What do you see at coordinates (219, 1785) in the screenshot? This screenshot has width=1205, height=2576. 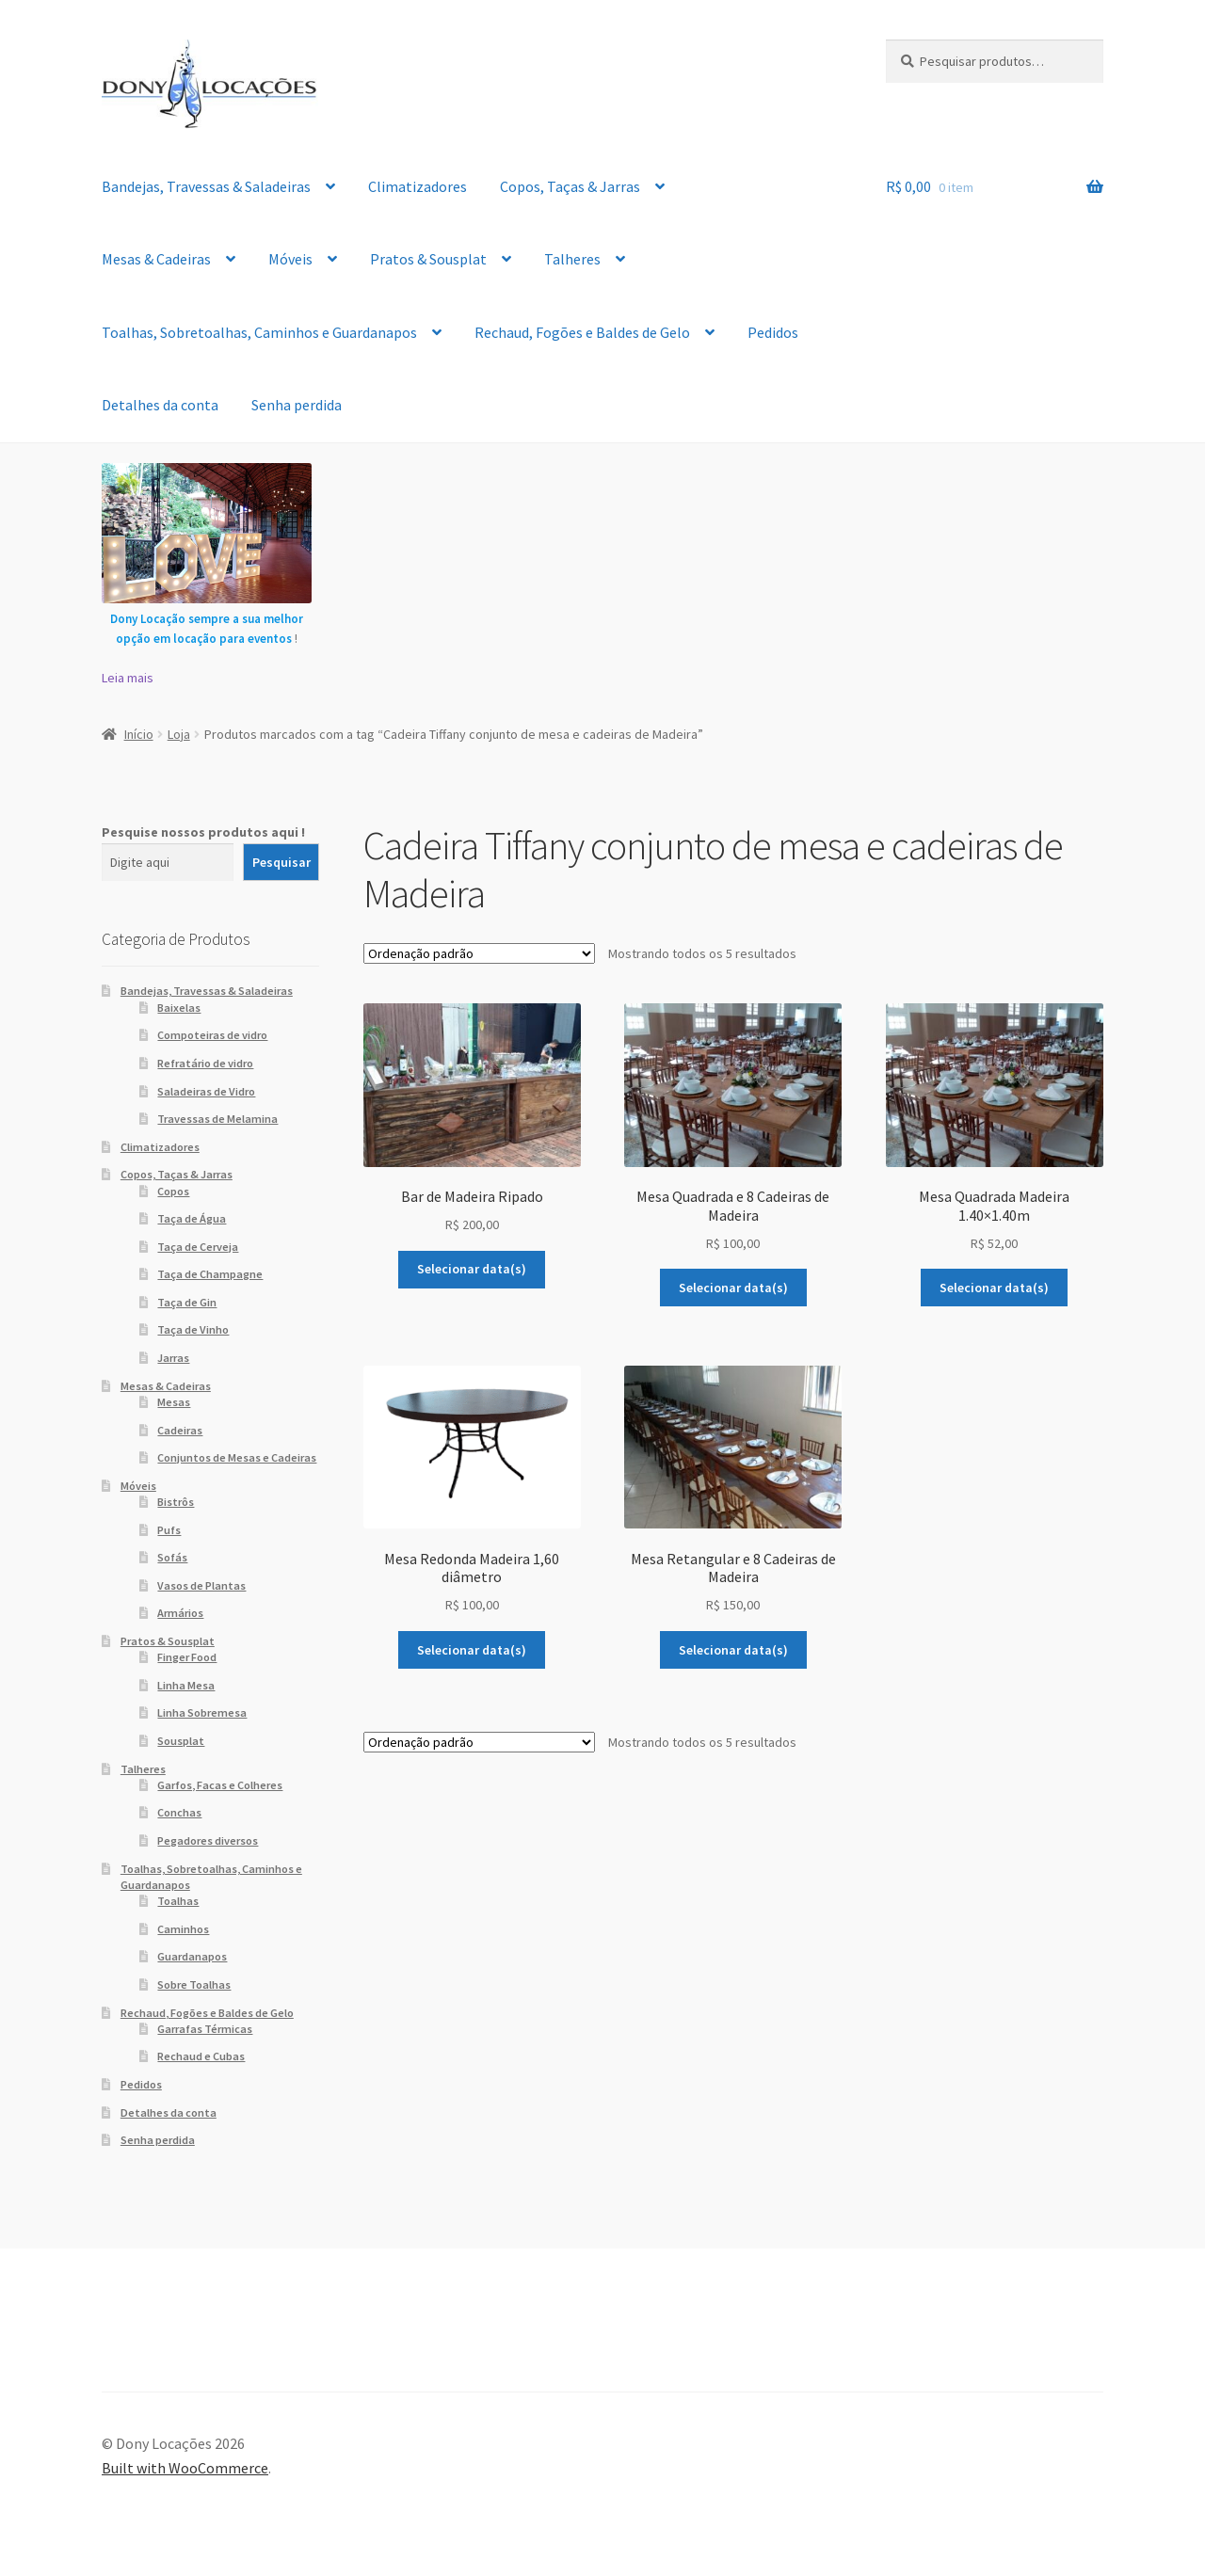 I see `Garfos, Facas e Colheres` at bounding box center [219, 1785].